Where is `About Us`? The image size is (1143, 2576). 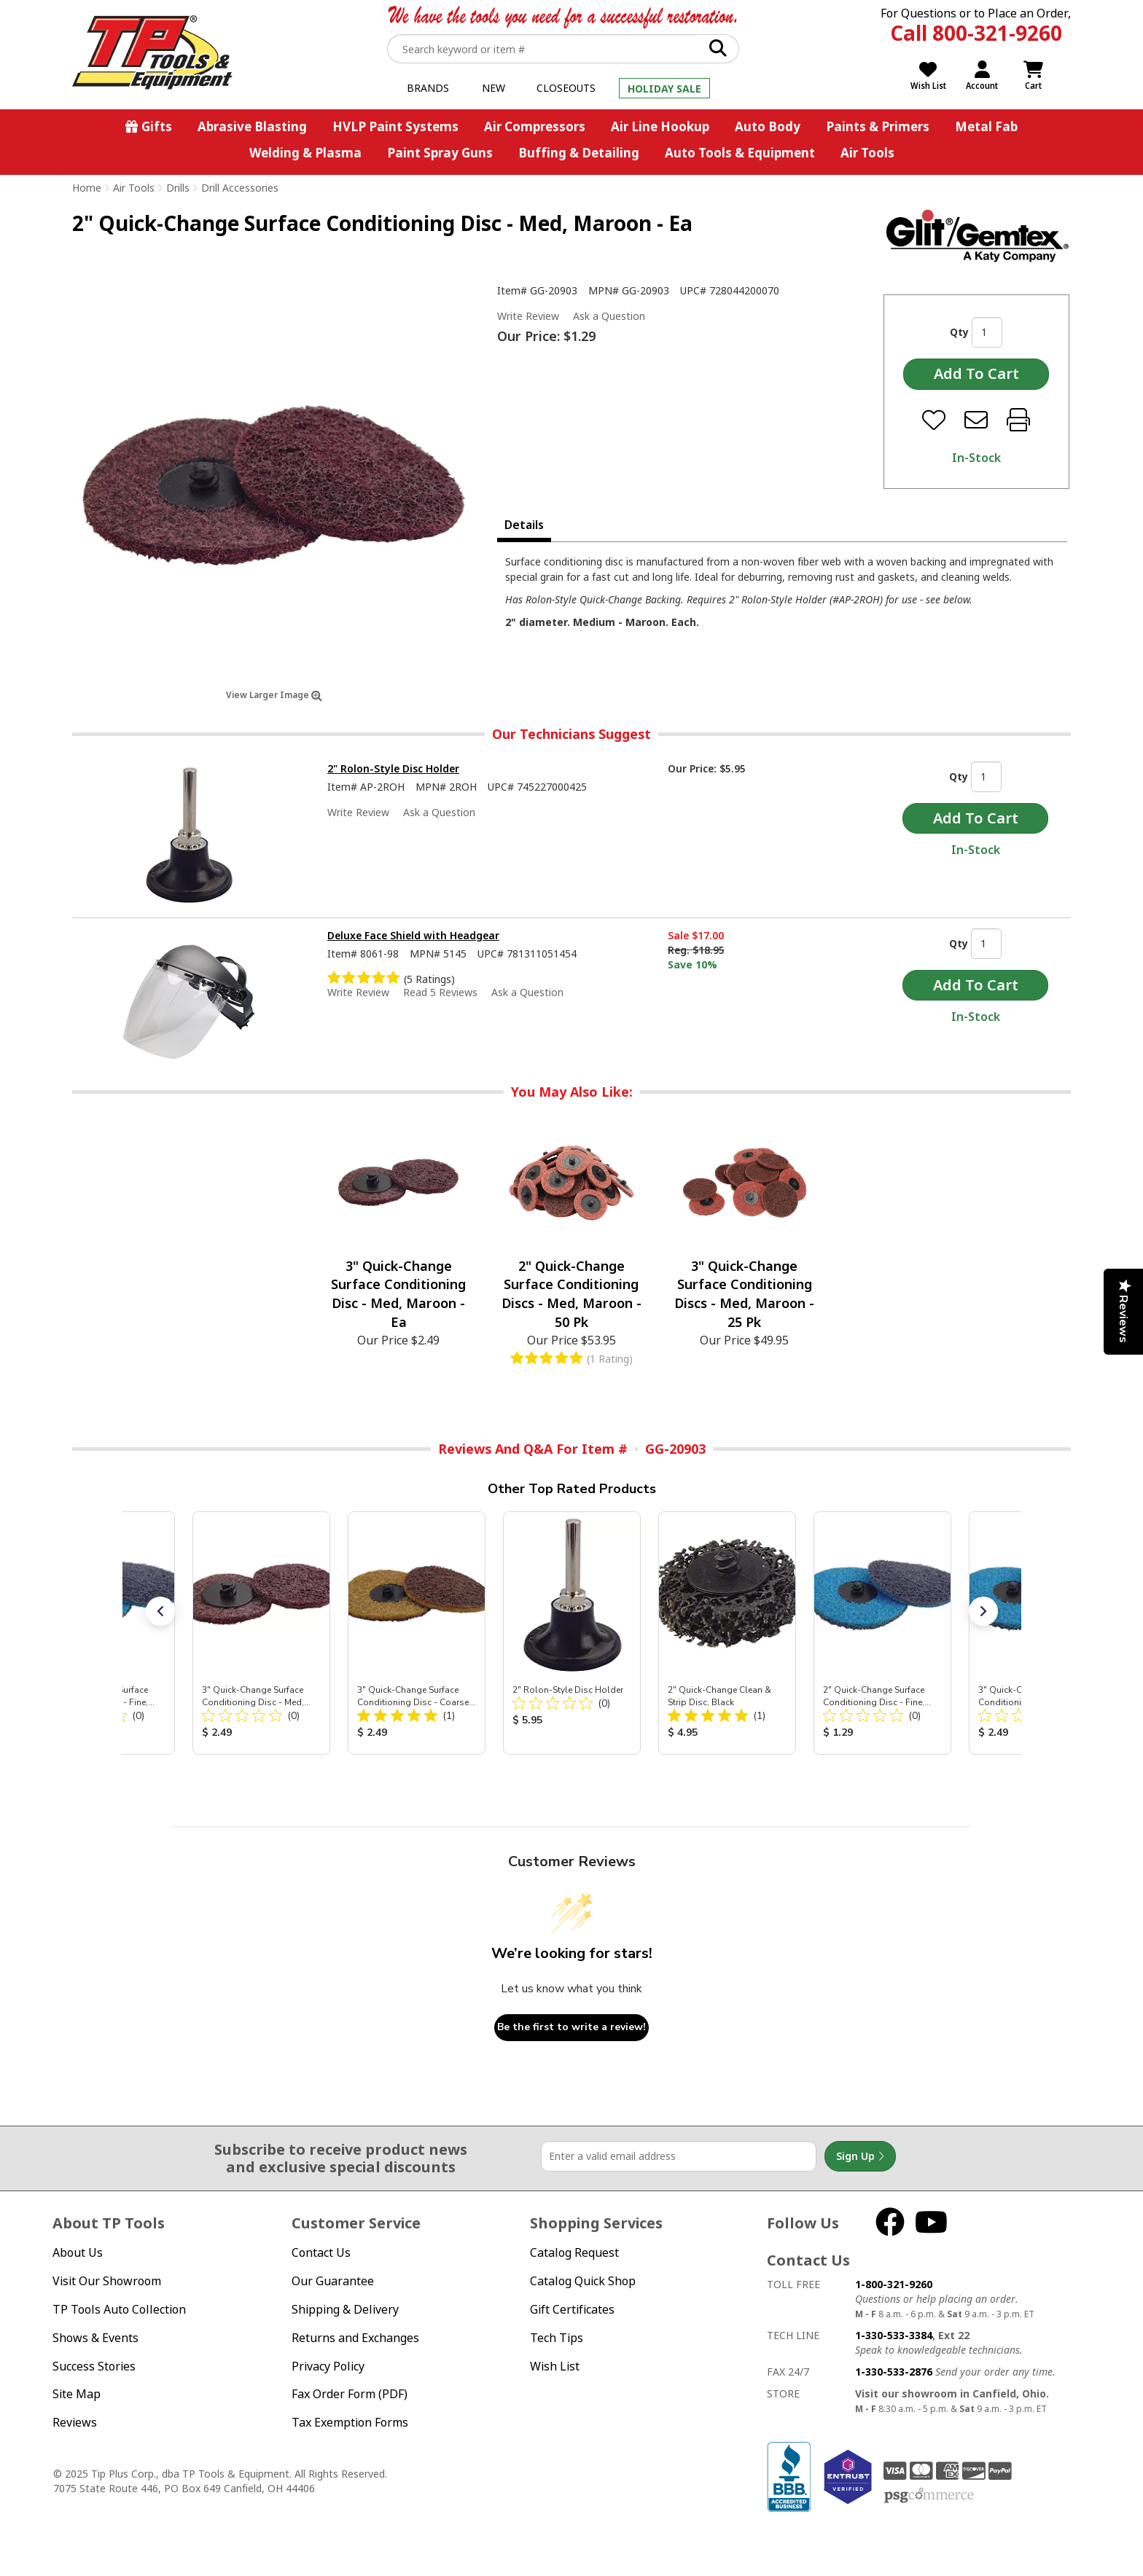
About Us is located at coordinates (77, 2252).